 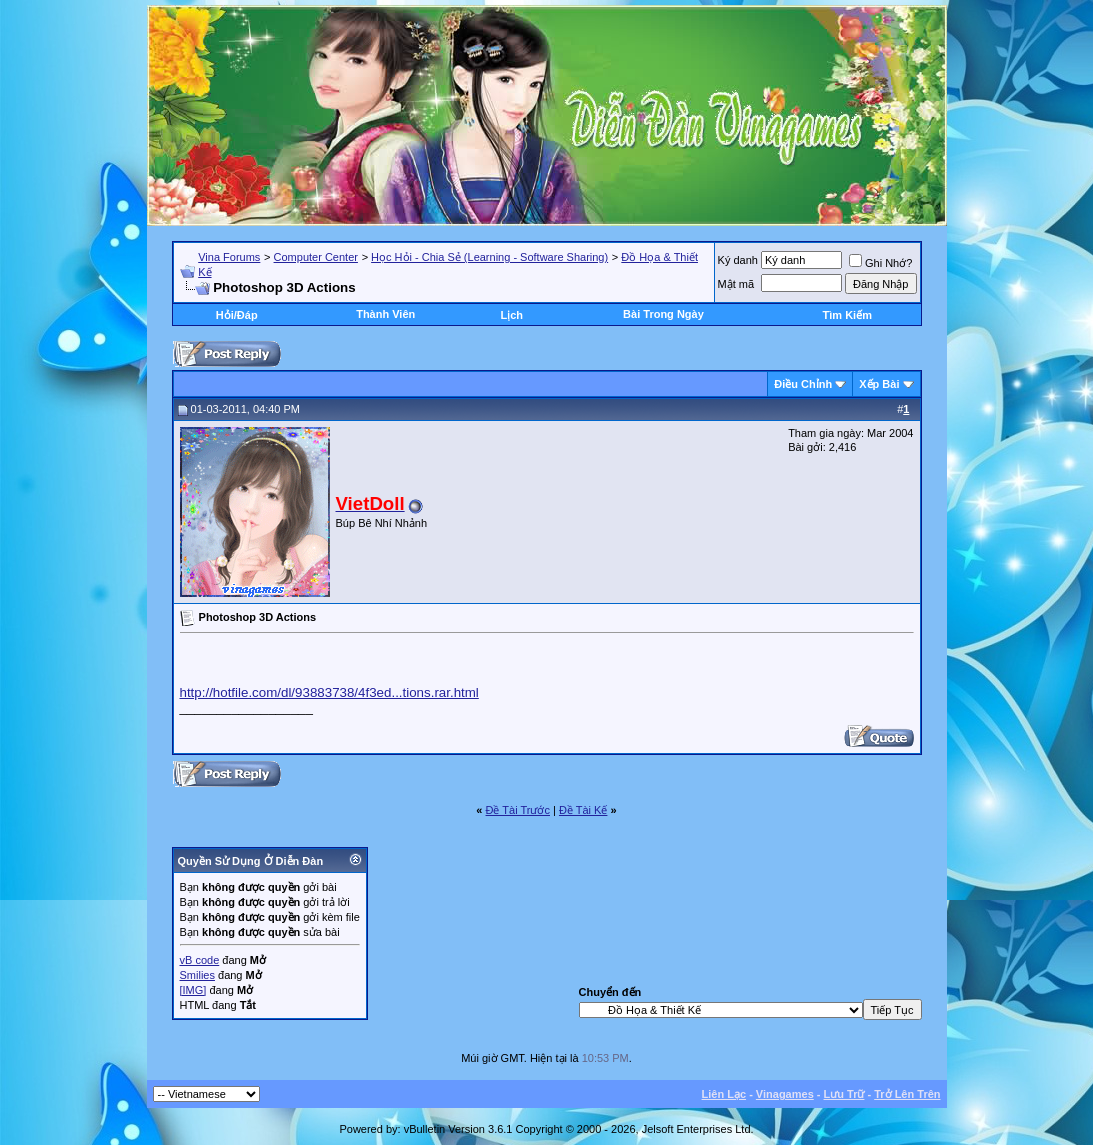 I want to click on Liên Lạc, so click(x=724, y=1094).